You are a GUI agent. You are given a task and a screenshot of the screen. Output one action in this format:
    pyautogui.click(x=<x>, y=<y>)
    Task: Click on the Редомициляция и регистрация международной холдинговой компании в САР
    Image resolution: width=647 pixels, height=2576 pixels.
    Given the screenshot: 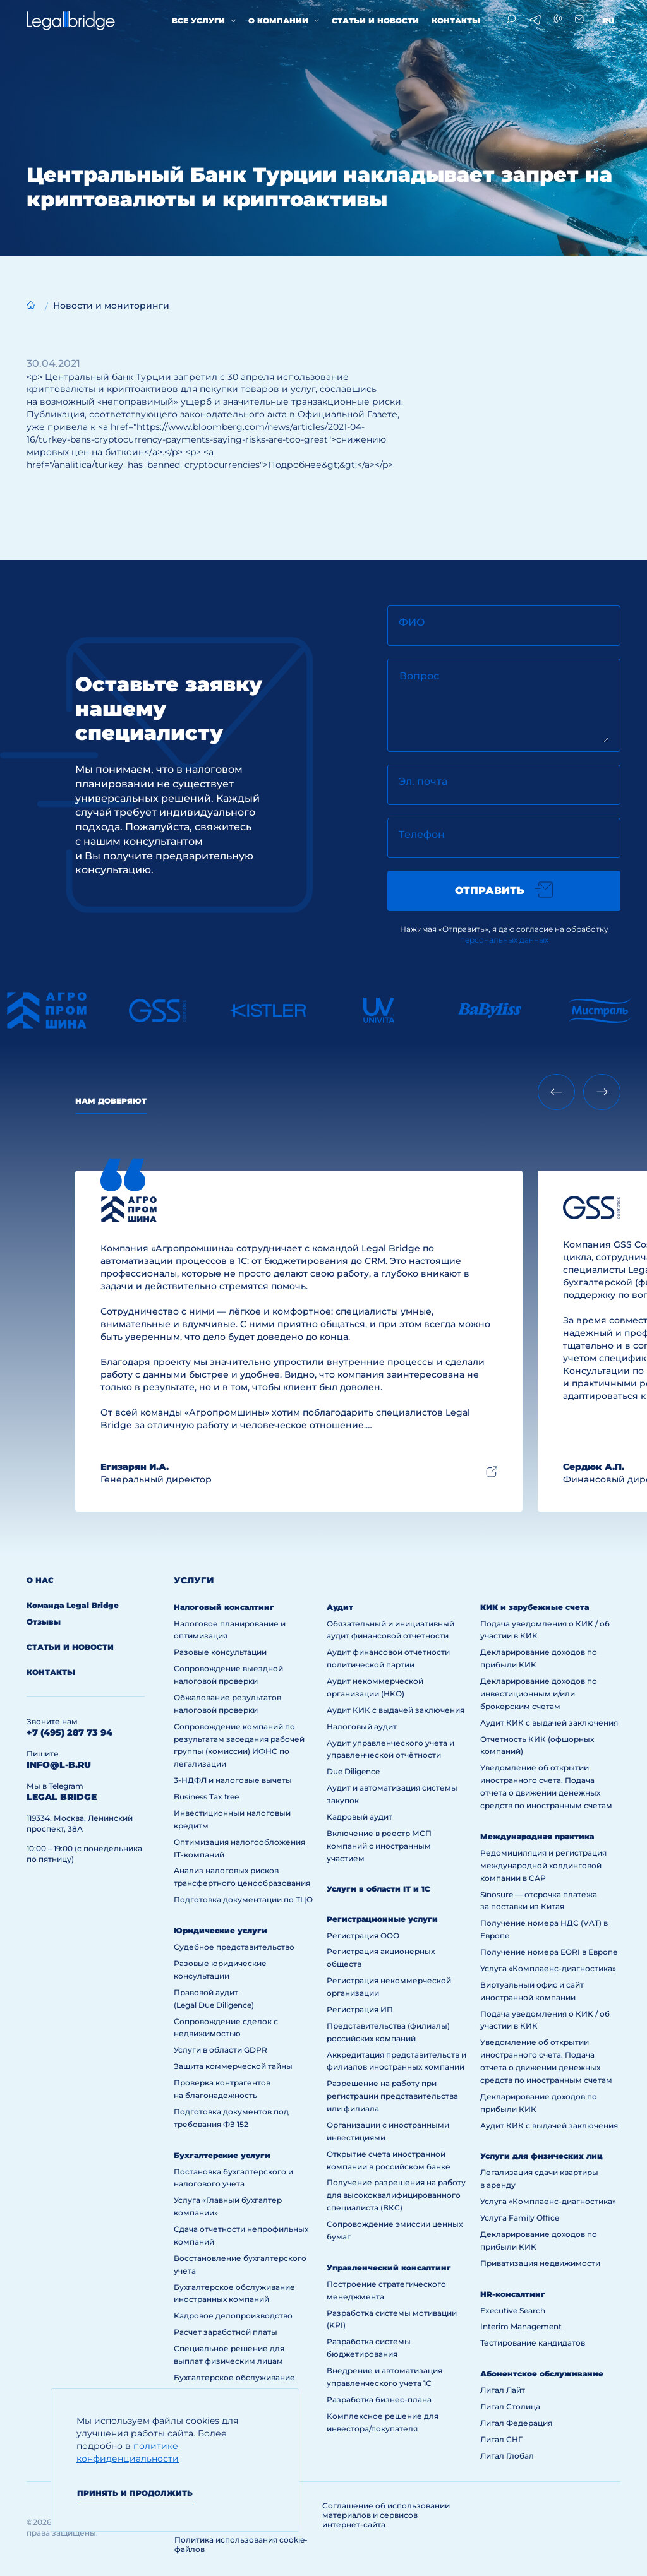 What is the action you would take?
    pyautogui.click(x=543, y=1865)
    